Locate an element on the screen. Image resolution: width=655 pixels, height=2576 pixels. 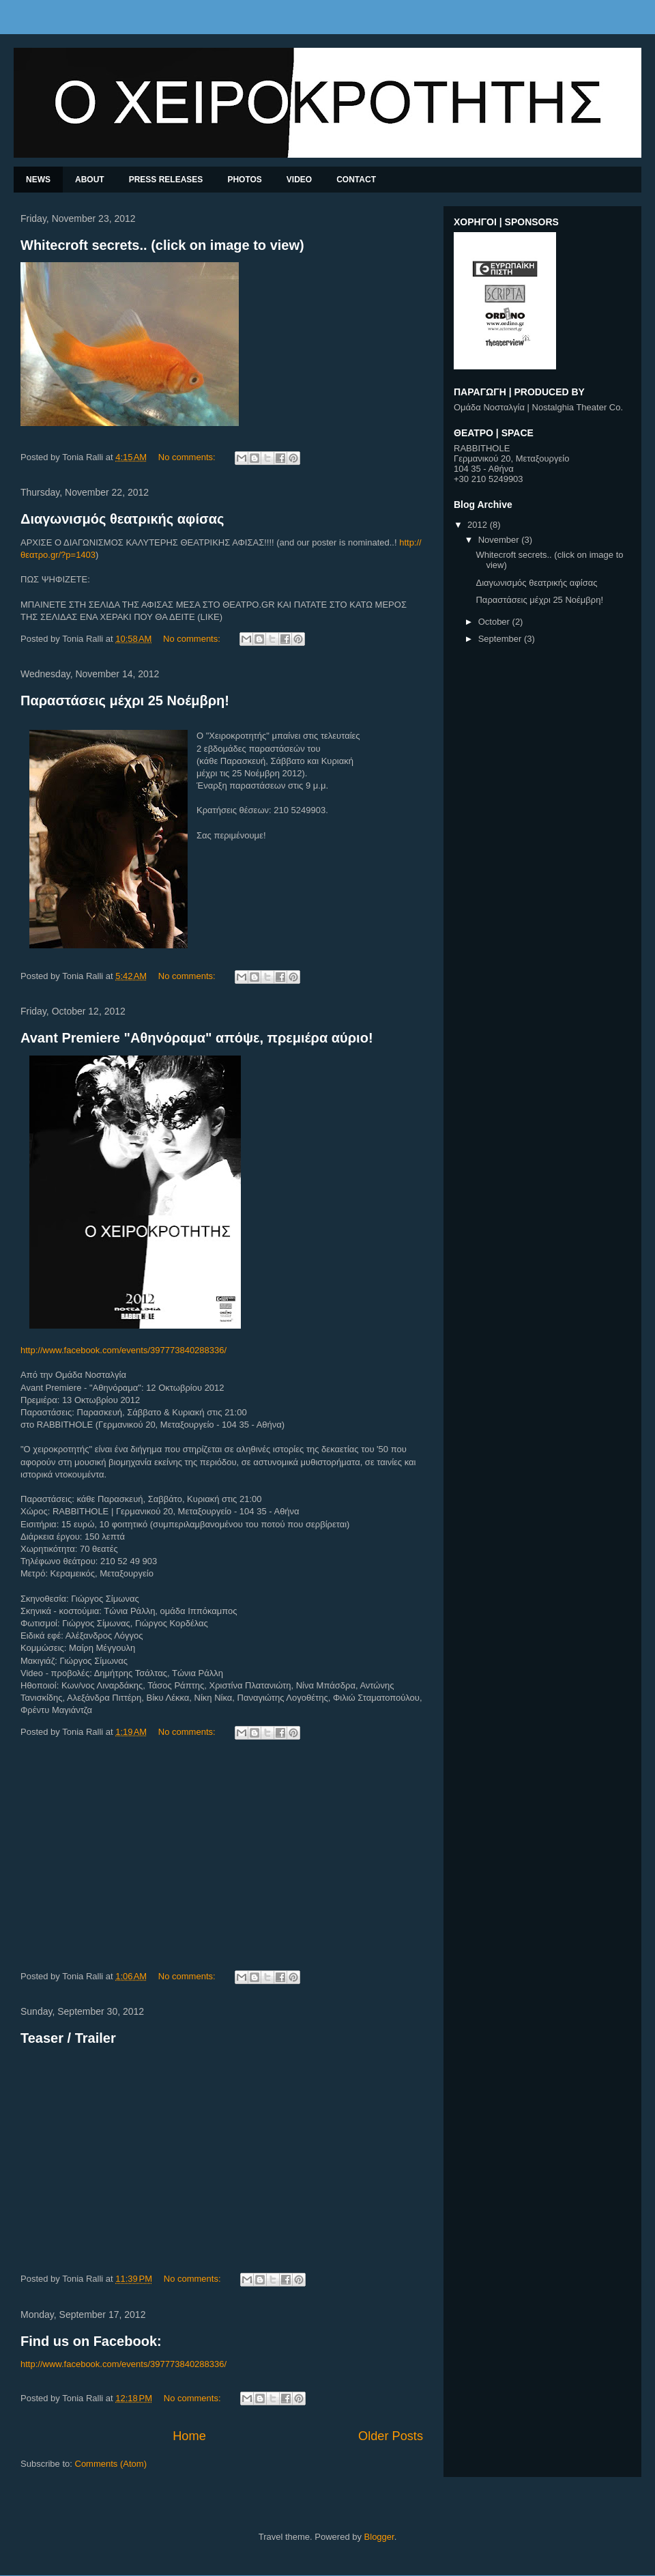
RABBITHOLE is located at coordinates (482, 448).